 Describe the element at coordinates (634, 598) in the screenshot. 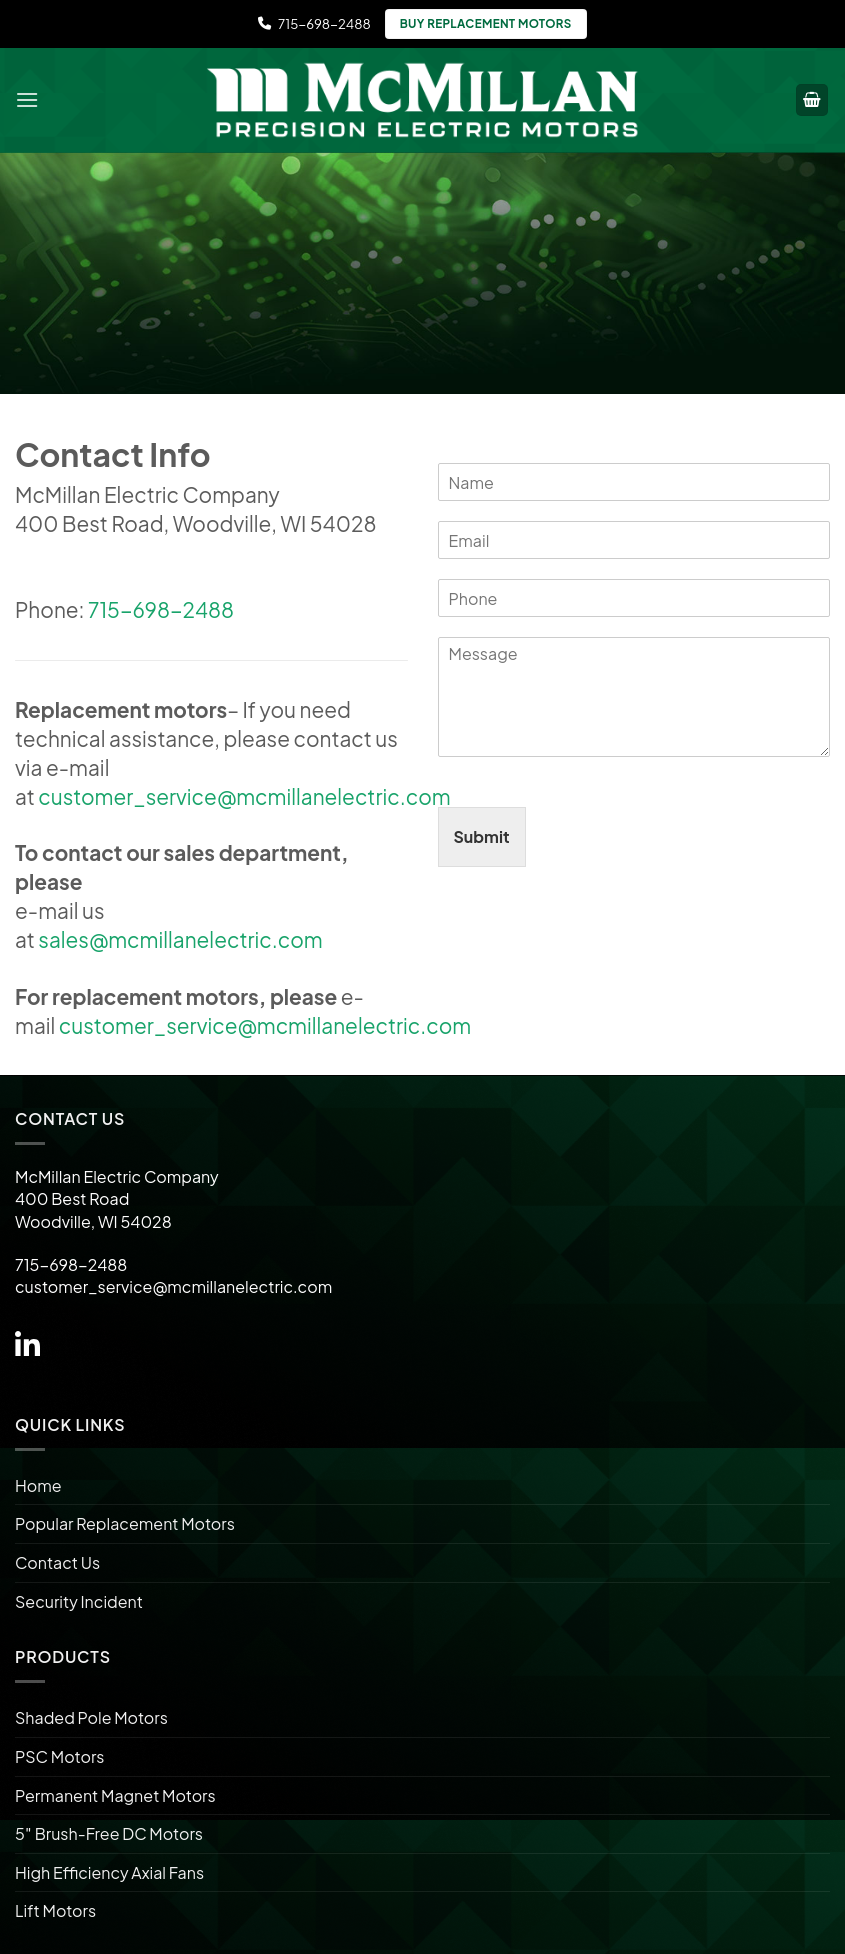

I see `[Phone]` at that location.